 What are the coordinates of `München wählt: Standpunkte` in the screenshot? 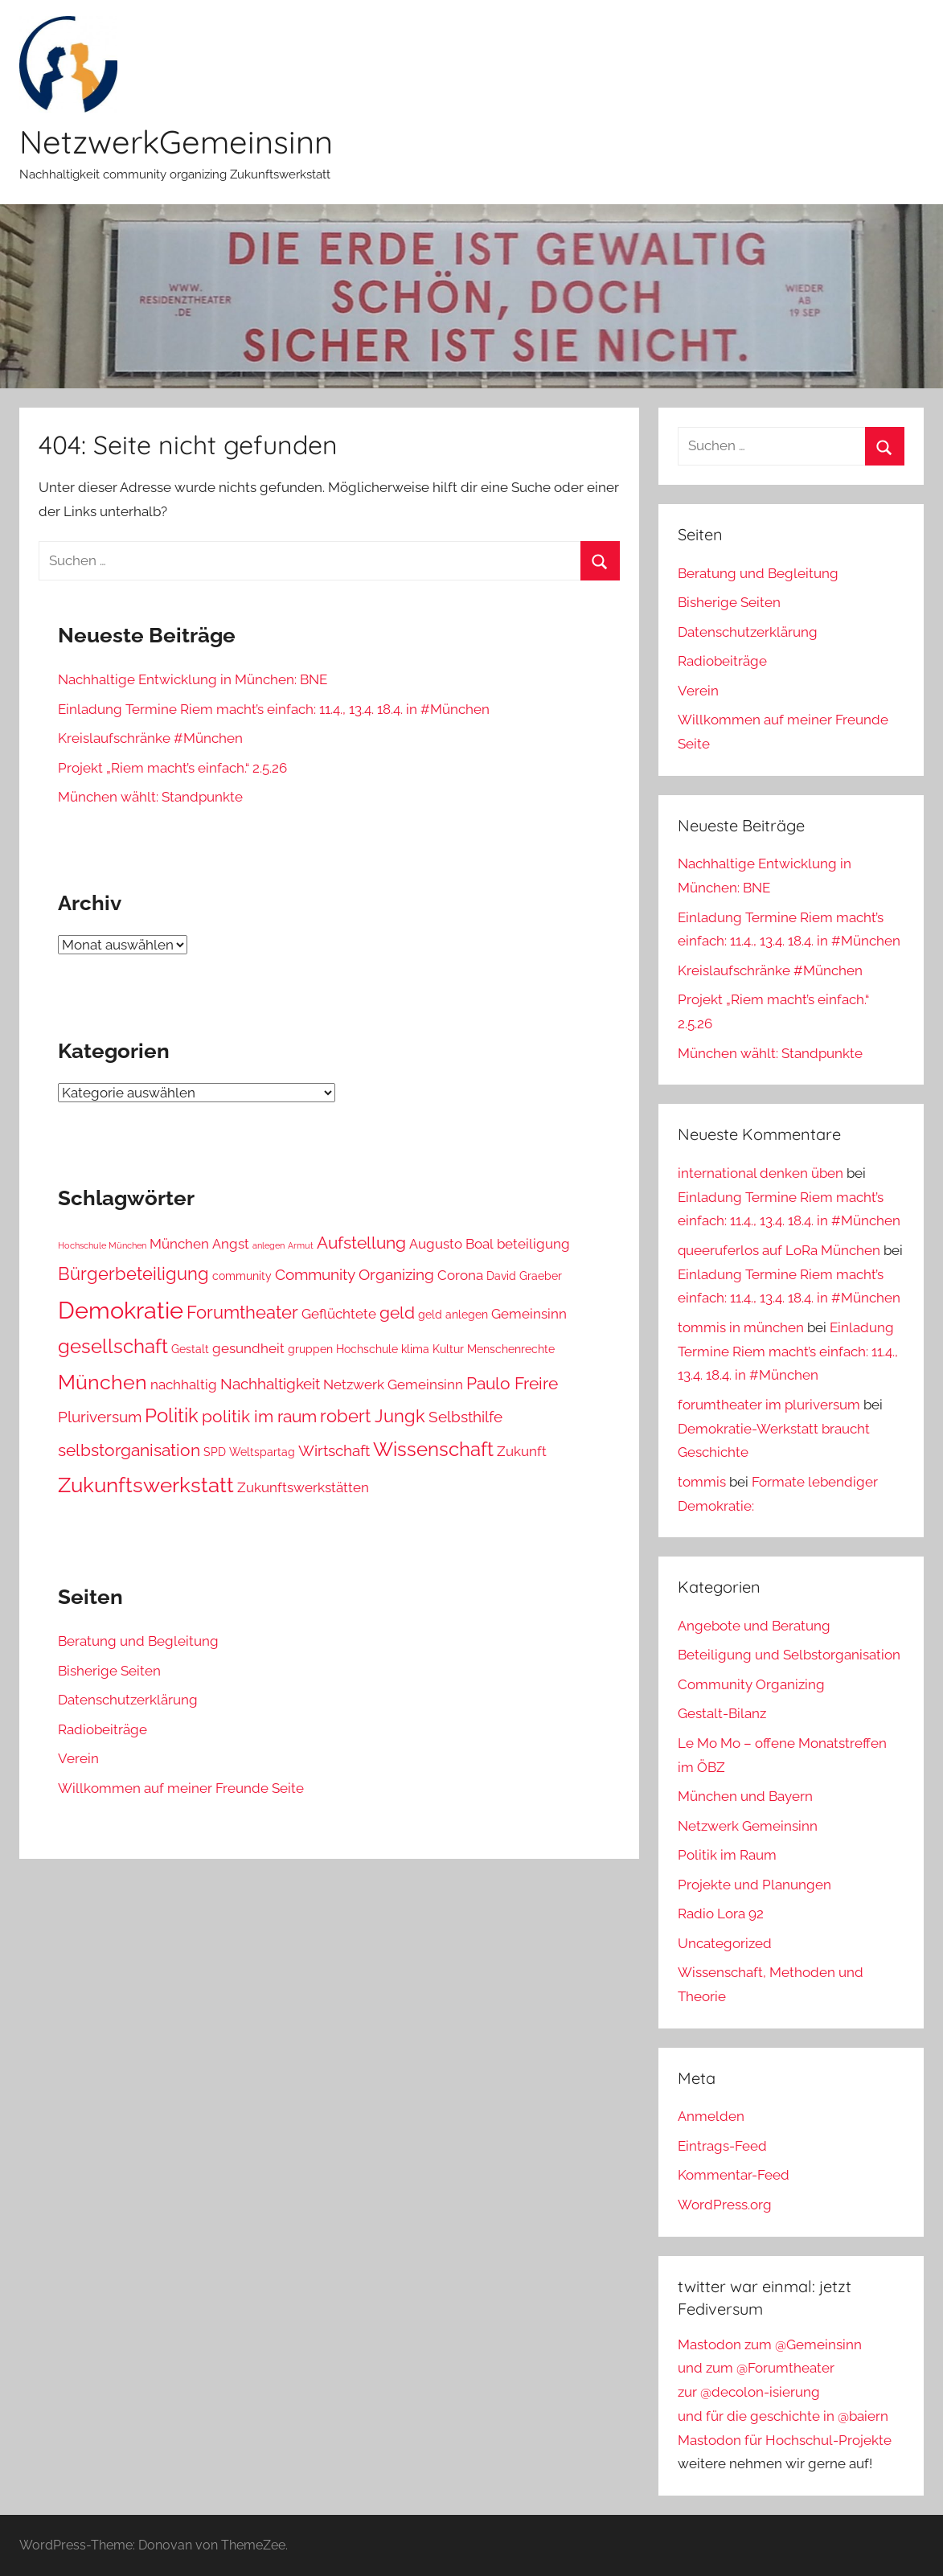 It's located at (150, 797).